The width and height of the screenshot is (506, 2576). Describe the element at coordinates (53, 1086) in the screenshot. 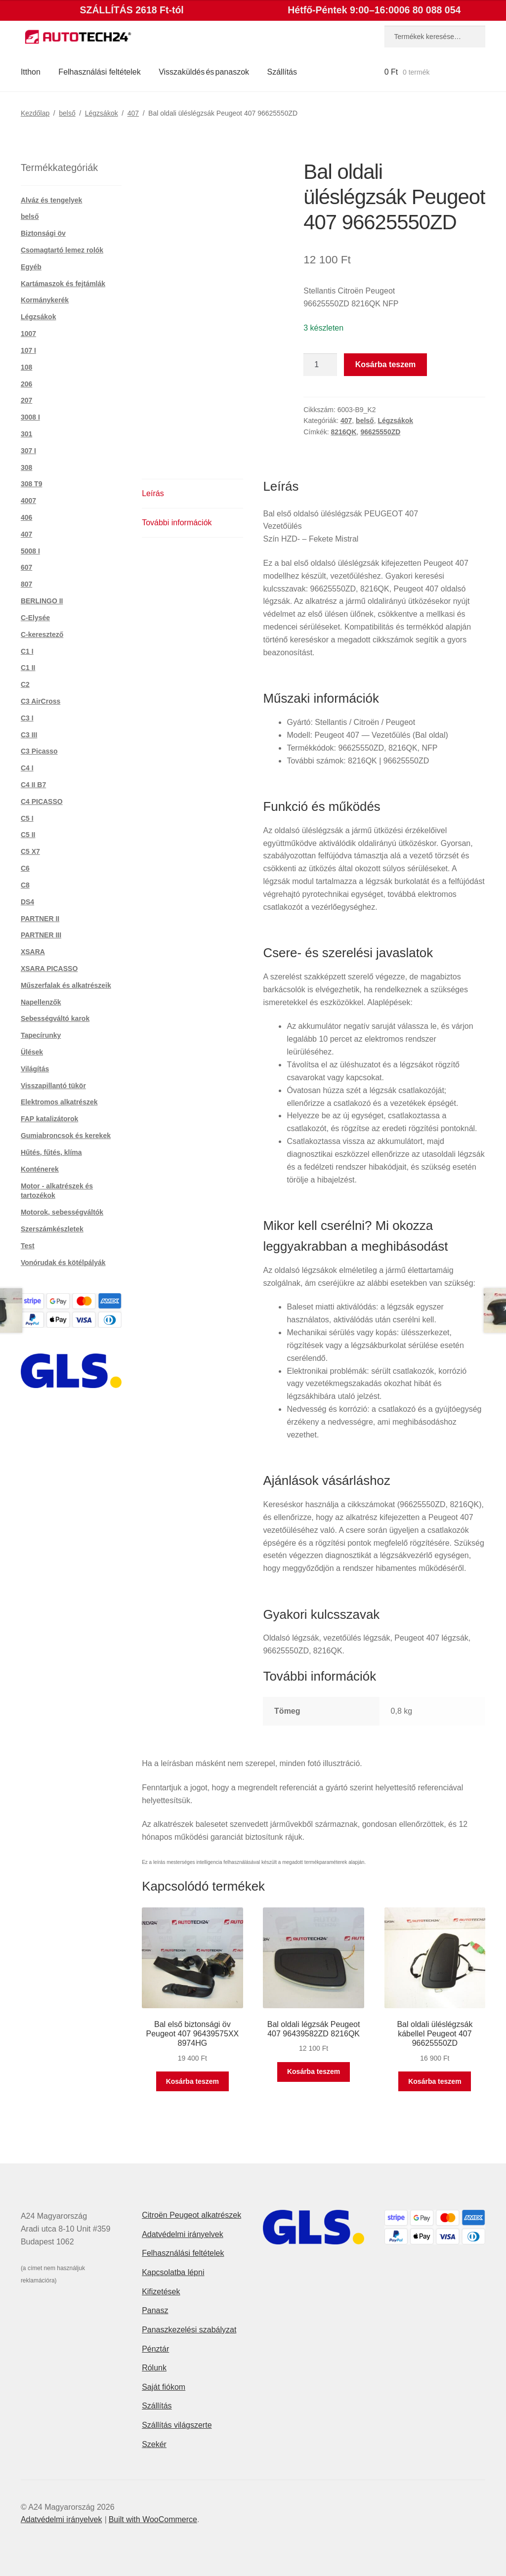

I see `Visszapillantó tükör` at that location.